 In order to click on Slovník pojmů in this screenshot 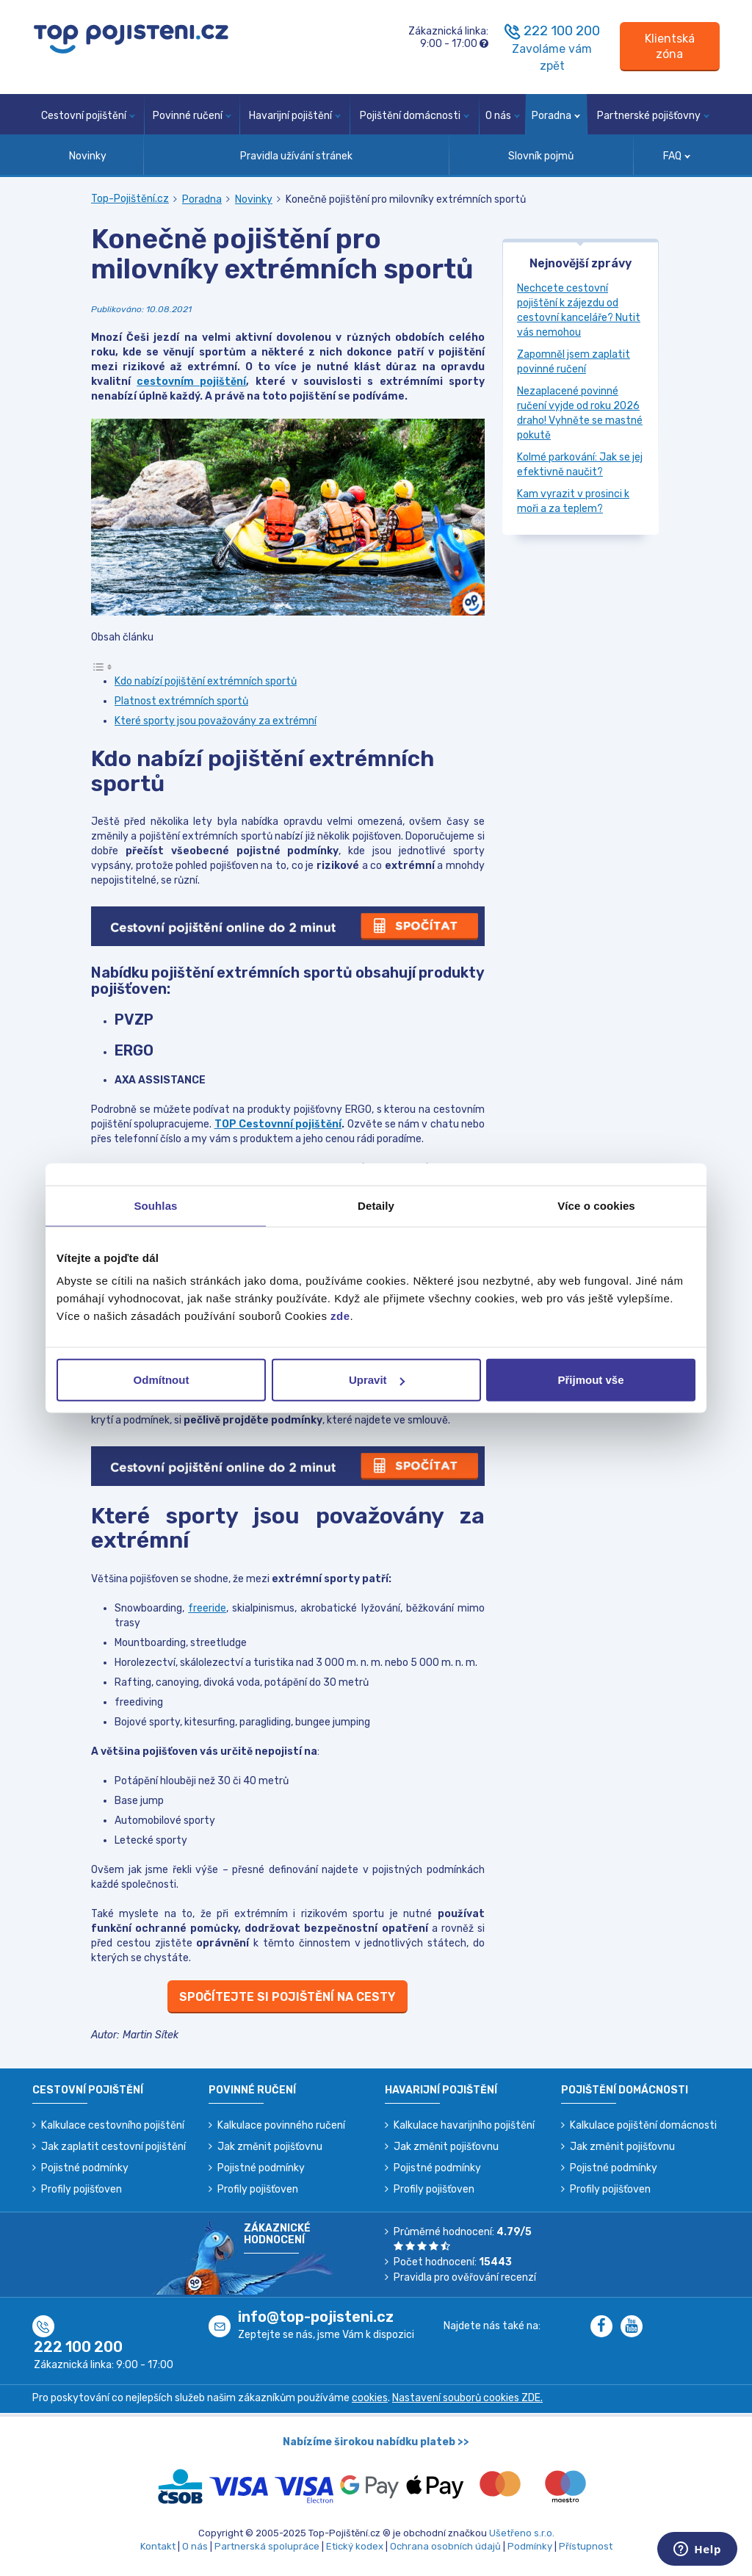, I will do `click(541, 156)`.